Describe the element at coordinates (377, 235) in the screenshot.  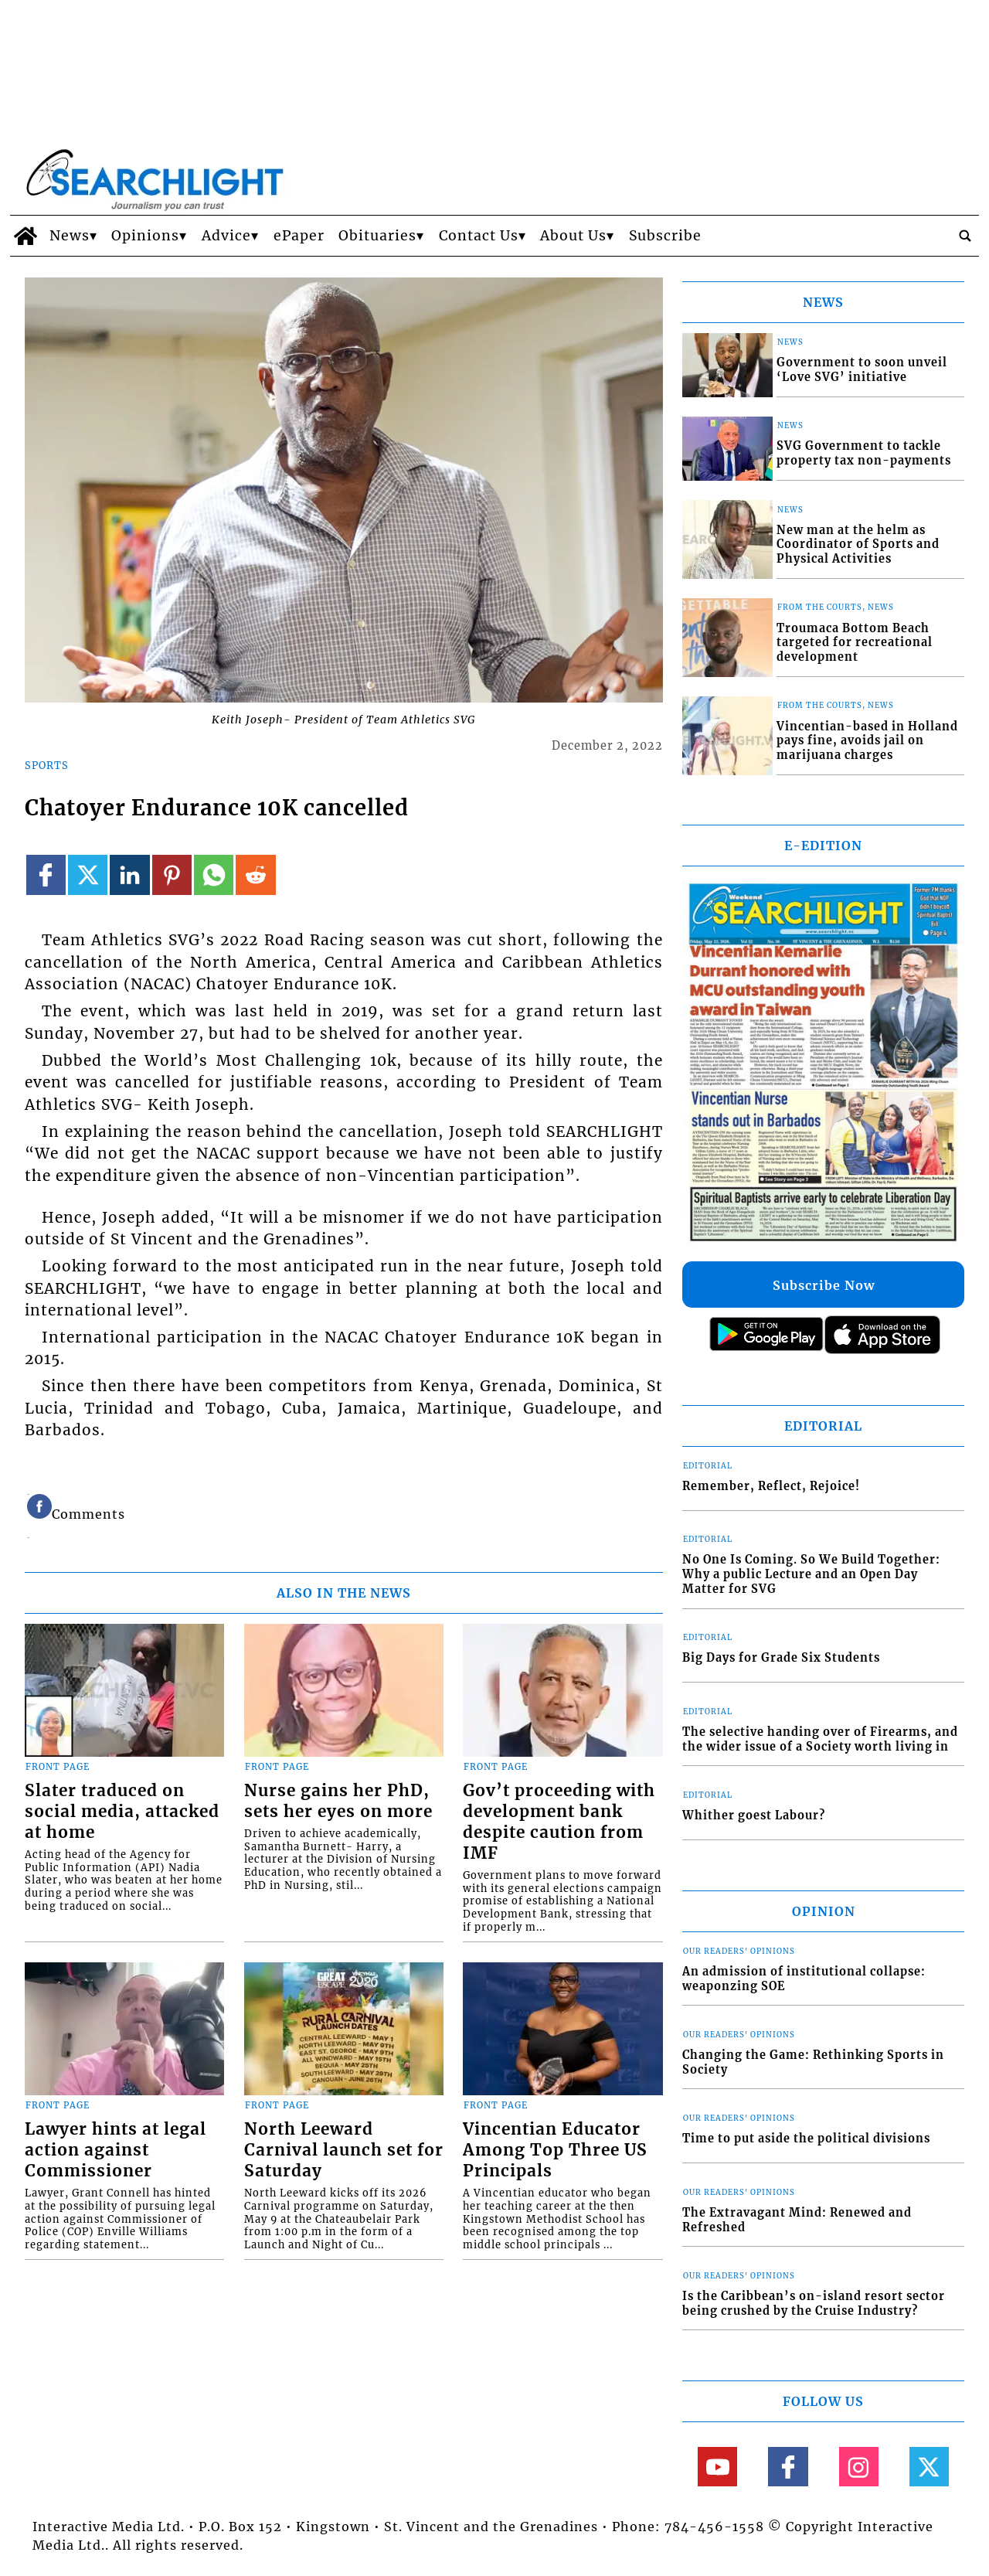
I see `Obituaries` at that location.